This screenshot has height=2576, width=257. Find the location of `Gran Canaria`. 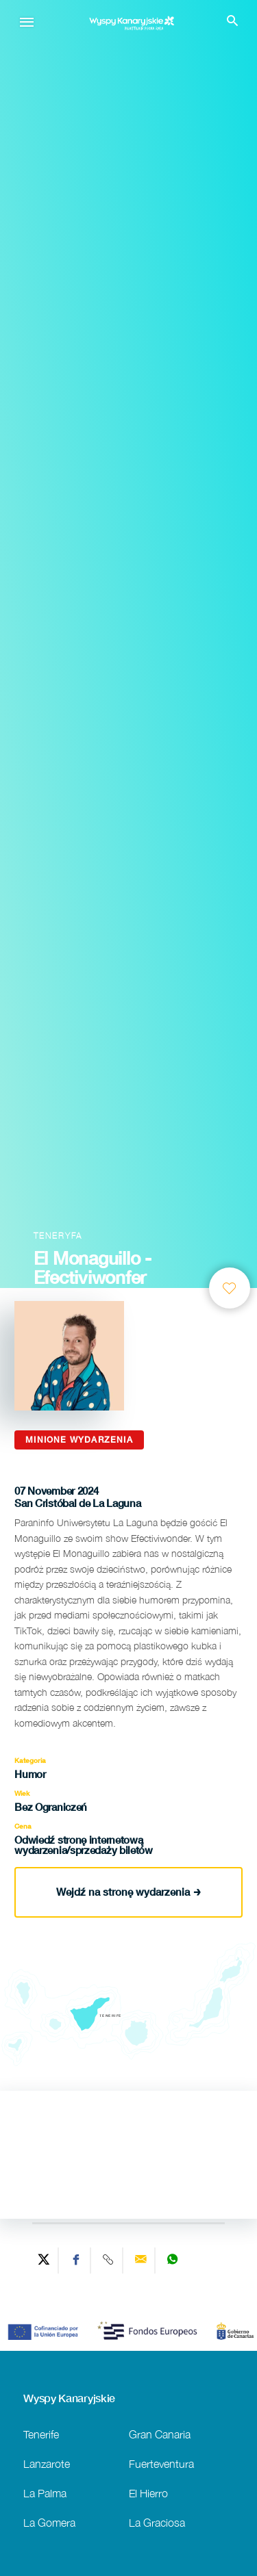

Gran Canaria is located at coordinates (160, 2433).